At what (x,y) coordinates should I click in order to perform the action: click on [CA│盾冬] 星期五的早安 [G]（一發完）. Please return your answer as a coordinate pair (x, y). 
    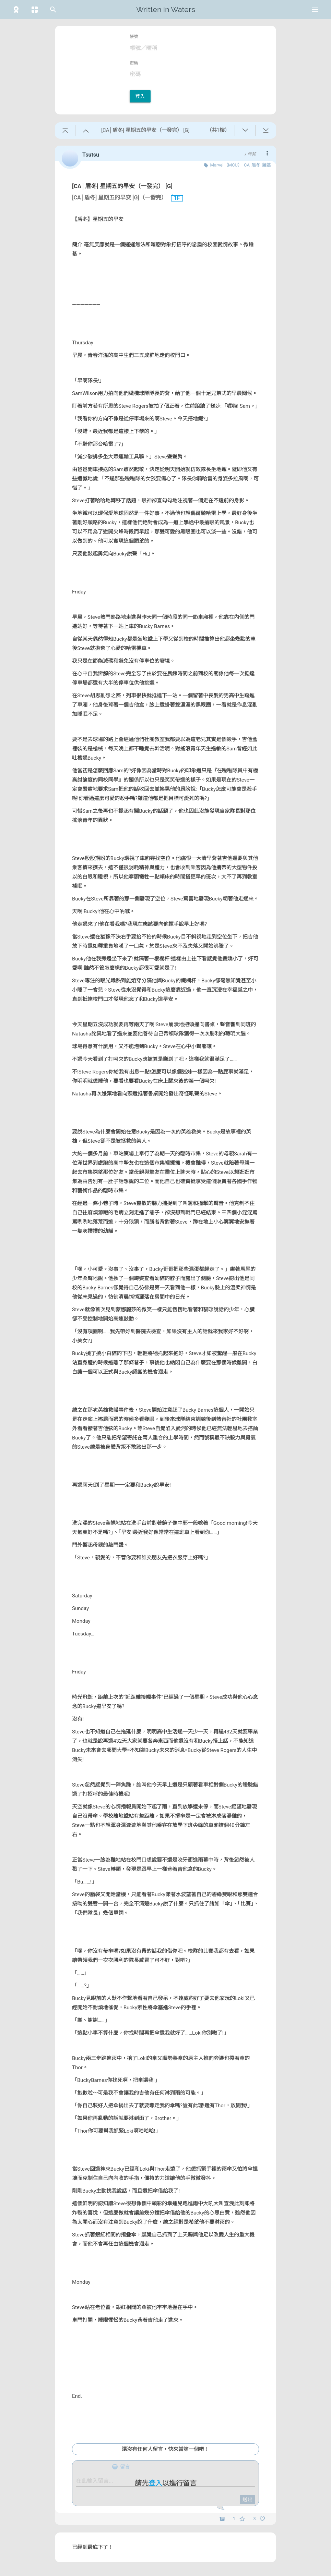
    Looking at the image, I should click on (119, 197).